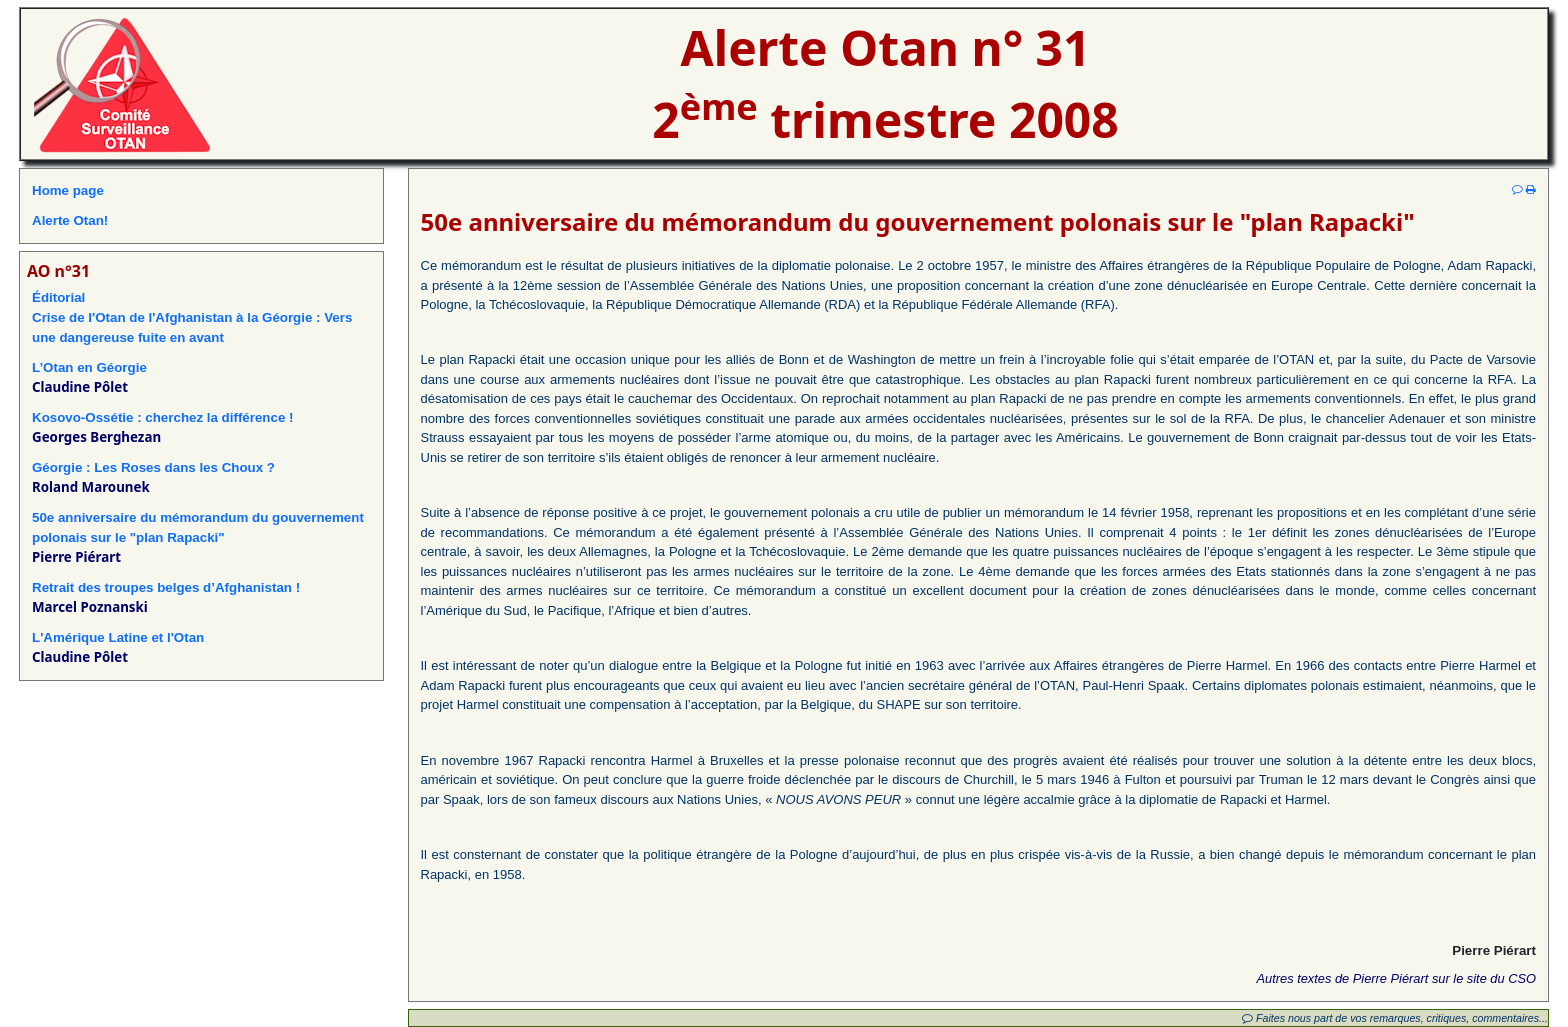 This screenshot has width=1568, height=1027. Describe the element at coordinates (70, 220) in the screenshot. I see `Alerte Otan!` at that location.